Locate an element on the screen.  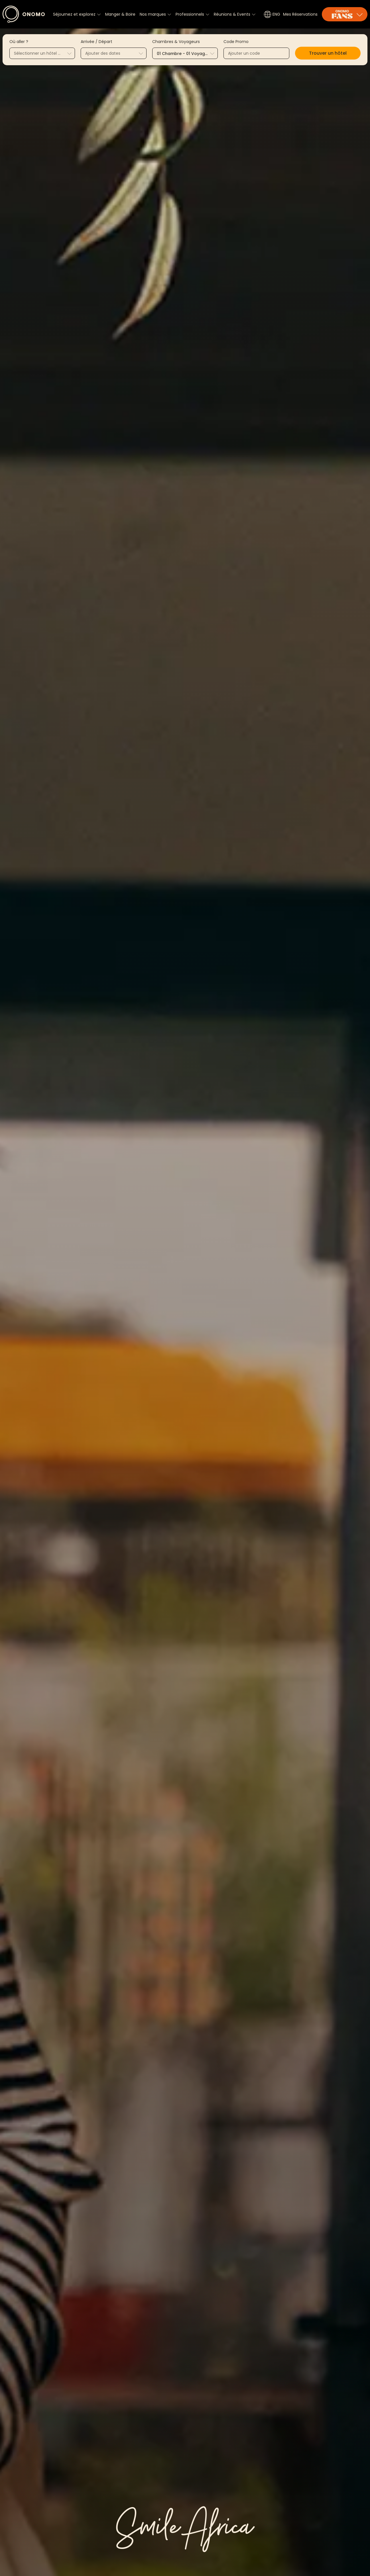
[button] is located at coordinates (328, 53).